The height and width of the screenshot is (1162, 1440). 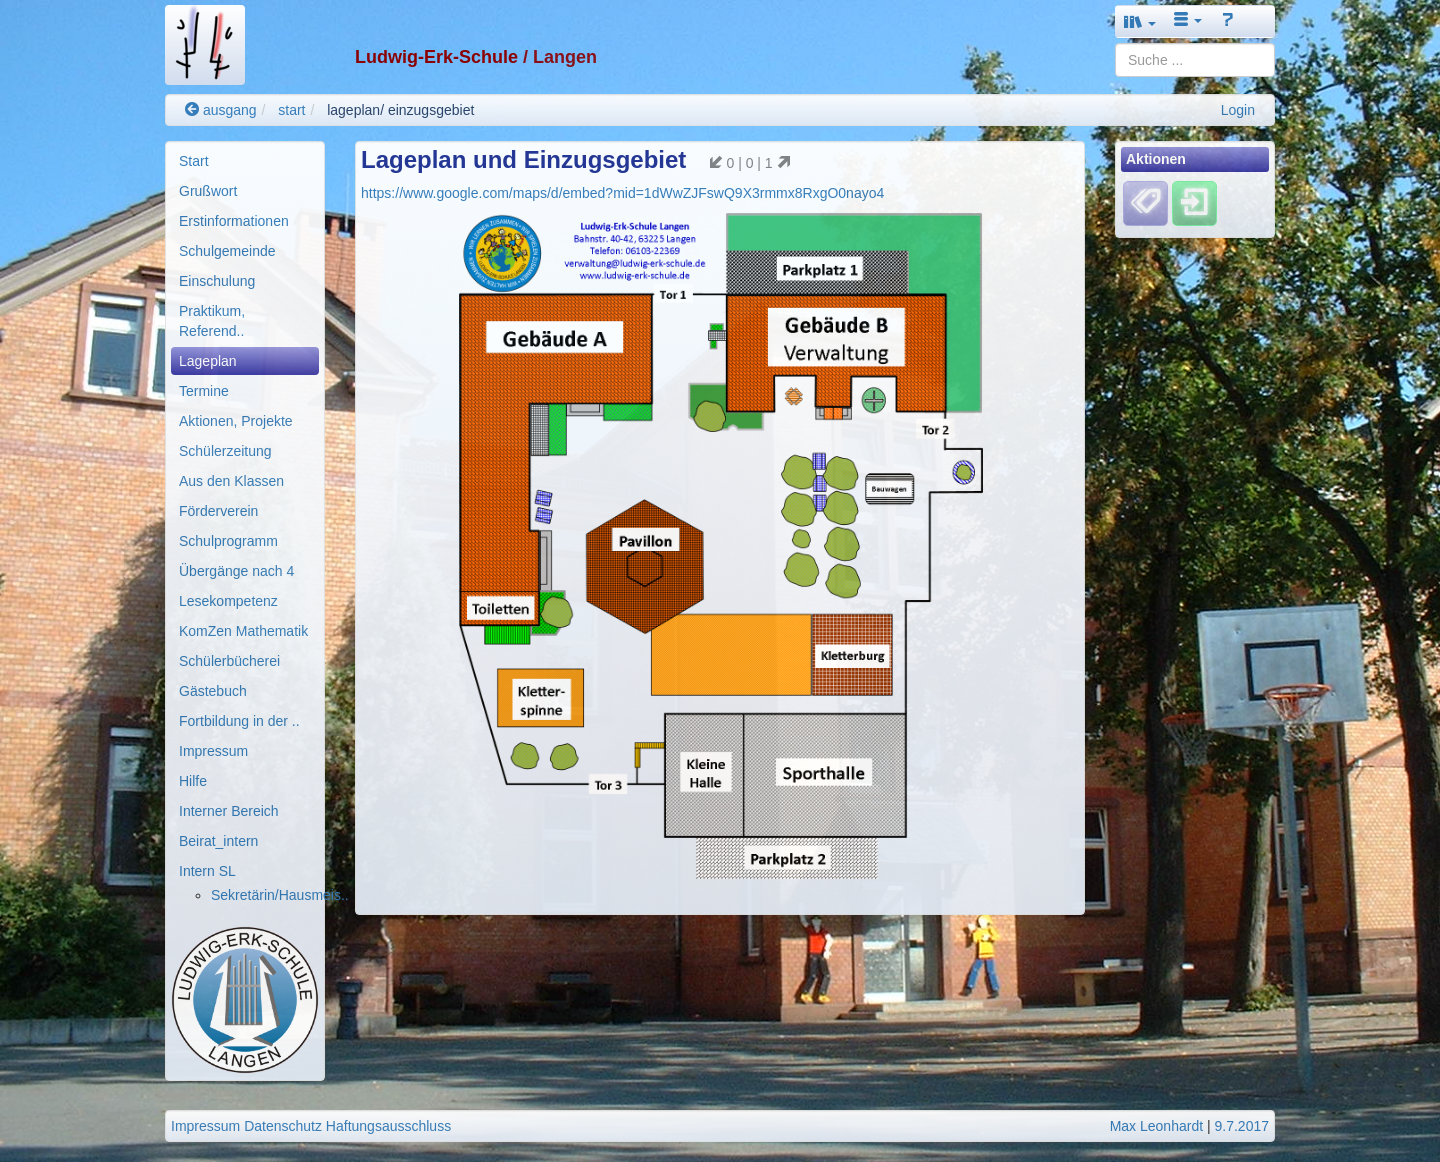 I want to click on Login, so click(x=1238, y=110).